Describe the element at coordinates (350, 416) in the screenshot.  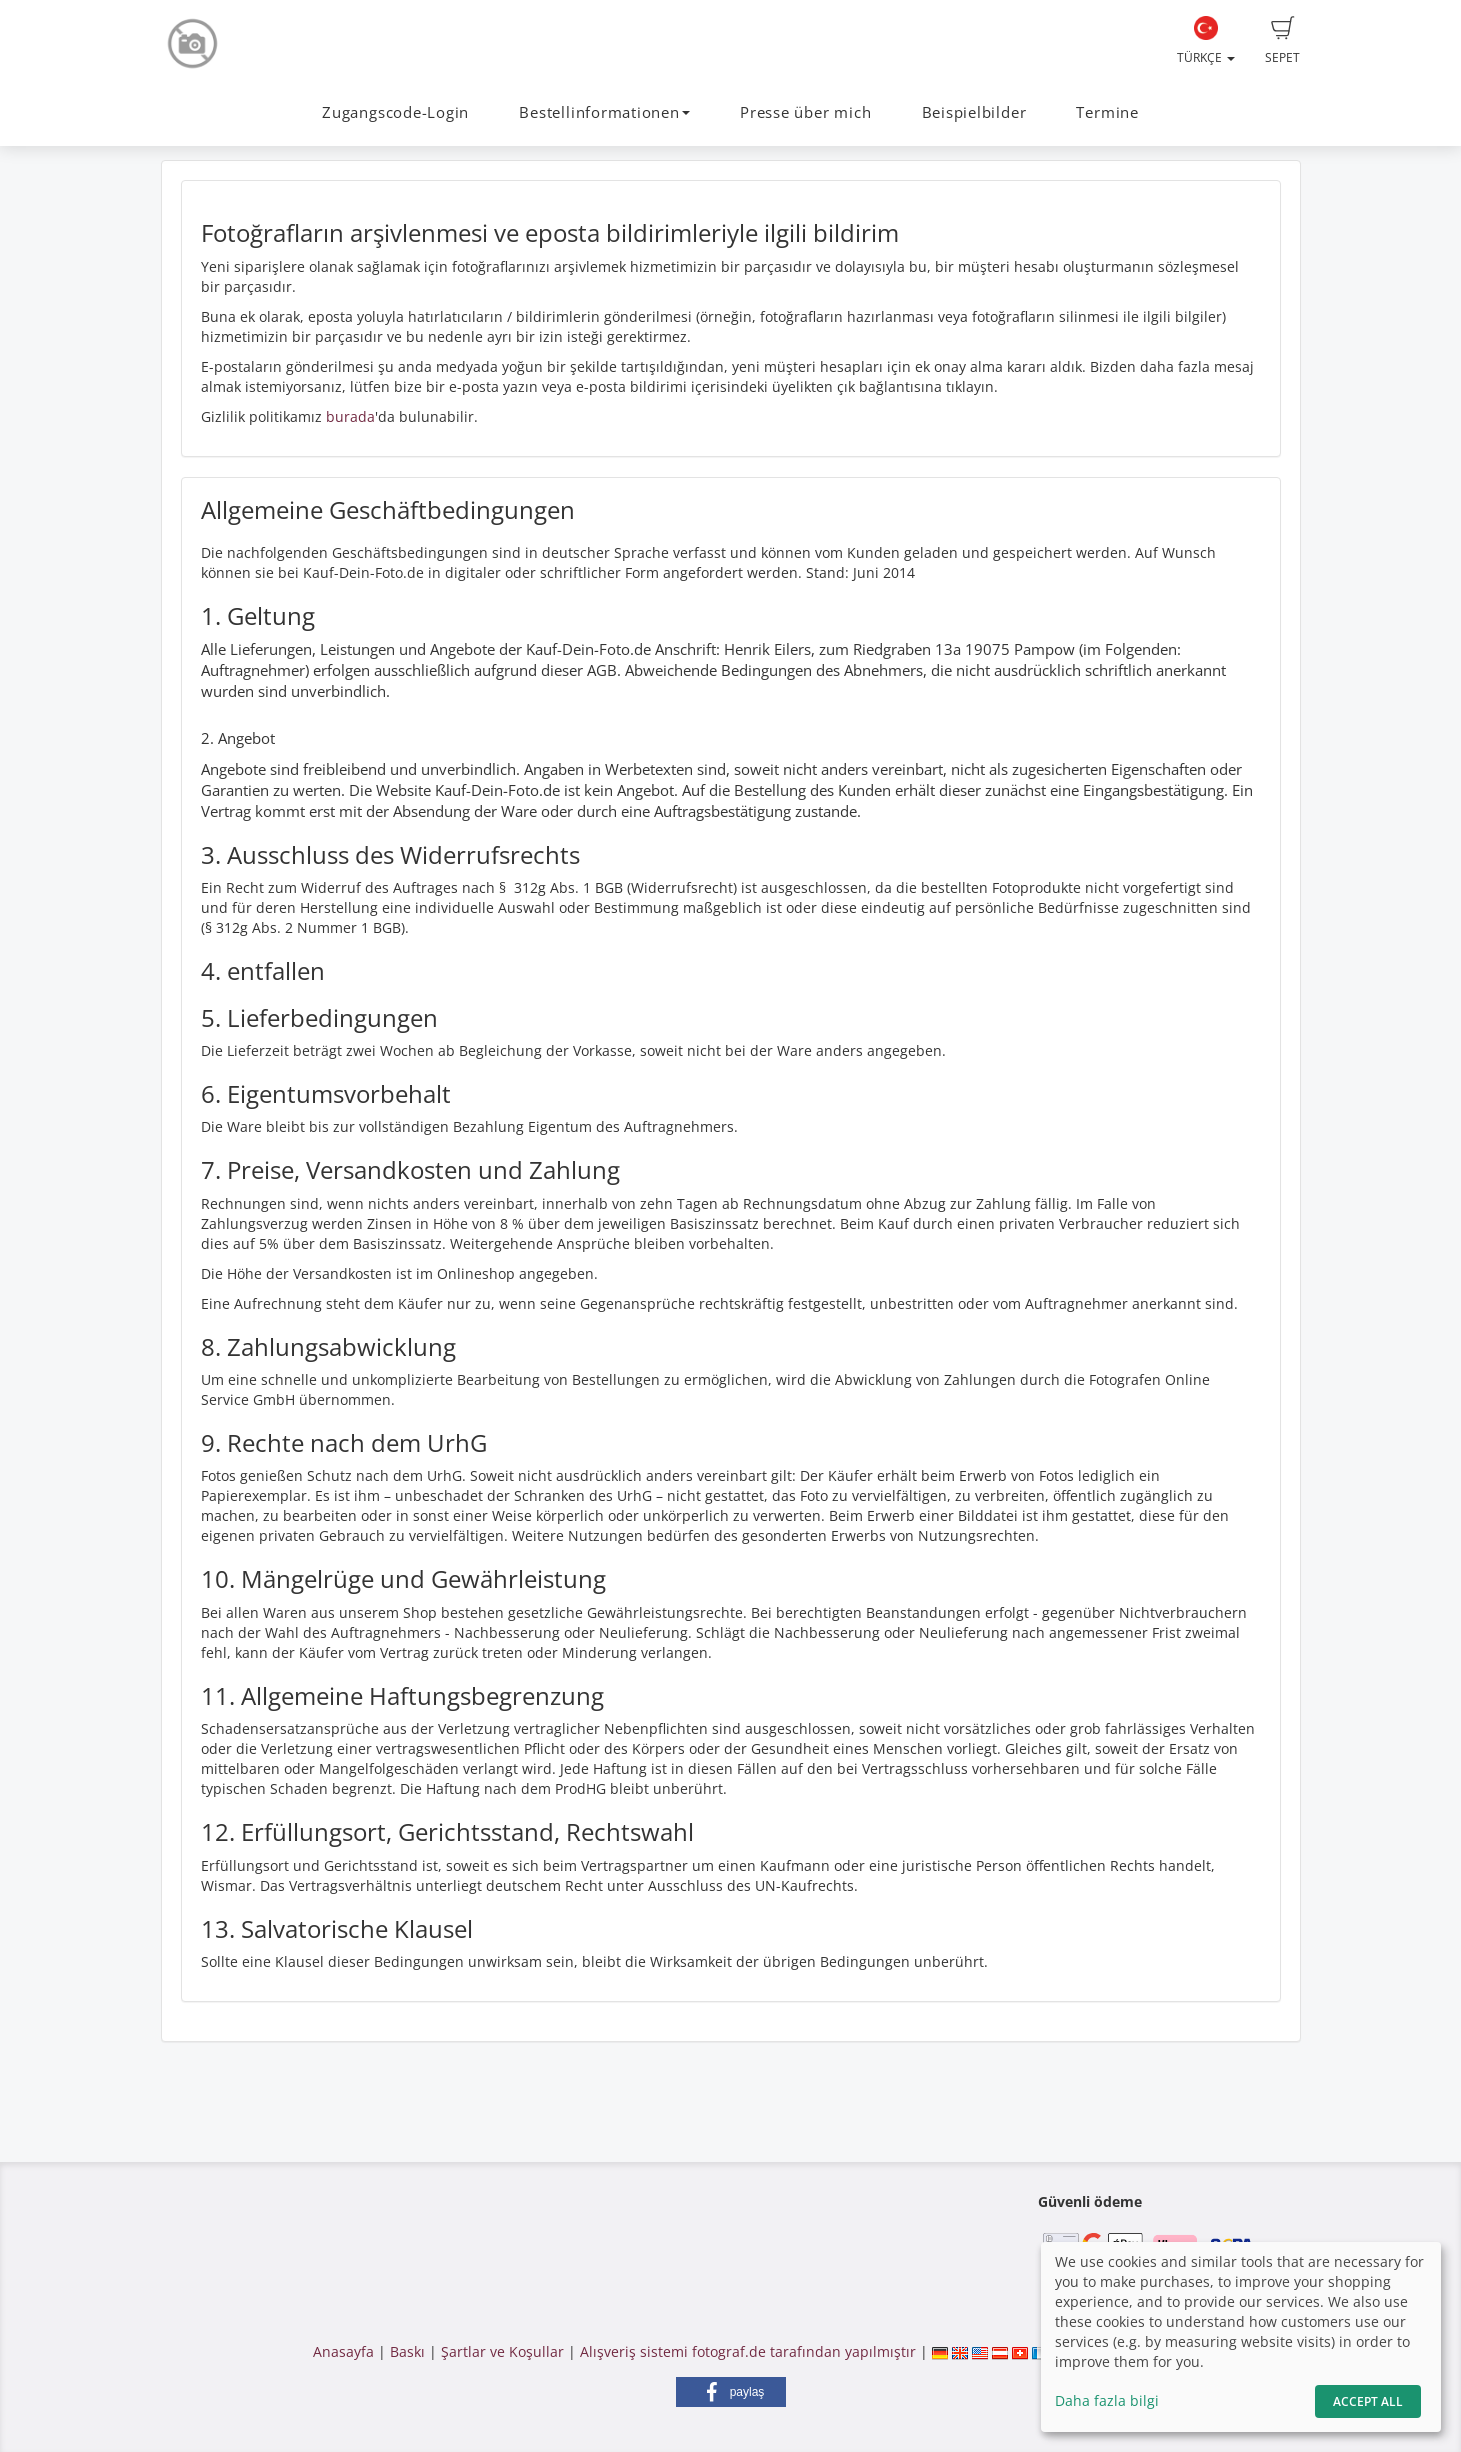
I see `burada` at that location.